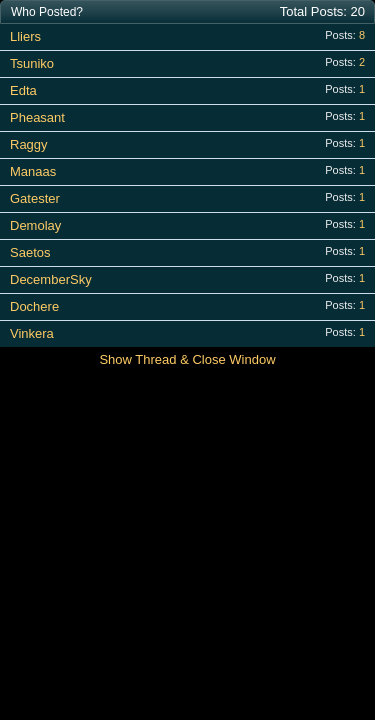  Describe the element at coordinates (187, 359) in the screenshot. I see `Show Thread & Close Window` at that location.